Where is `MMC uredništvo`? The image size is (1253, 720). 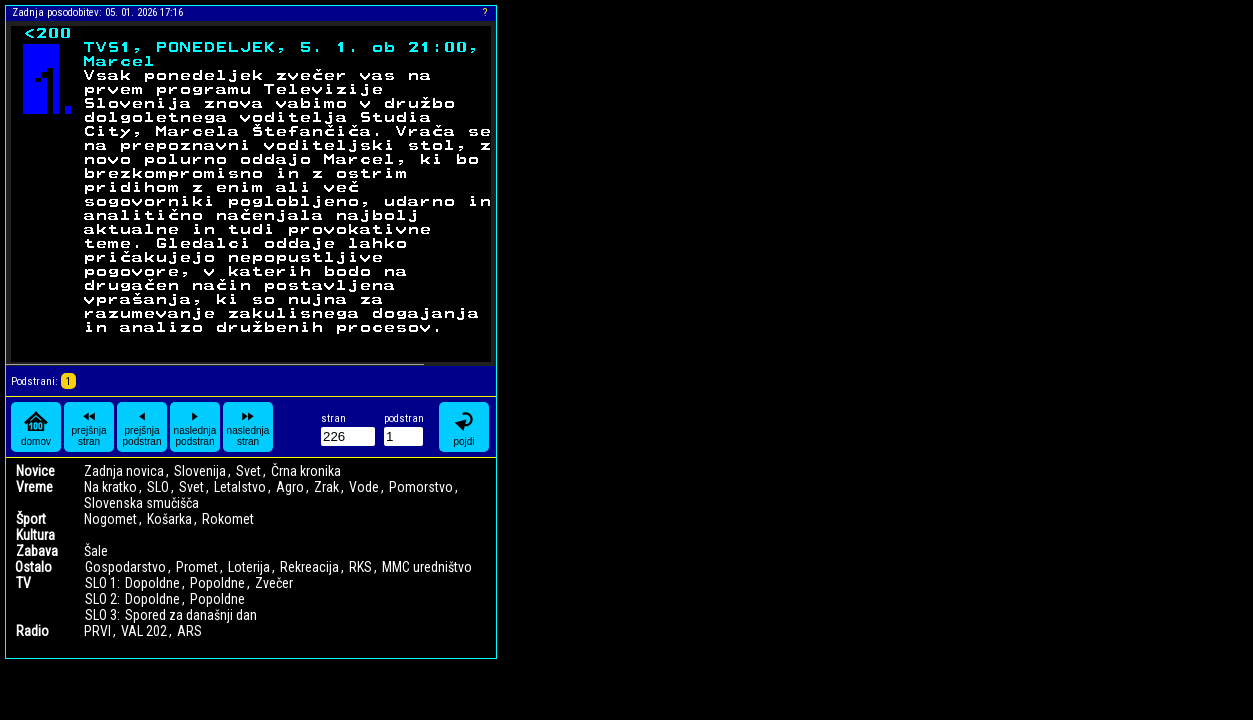 MMC uredništvo is located at coordinates (427, 567).